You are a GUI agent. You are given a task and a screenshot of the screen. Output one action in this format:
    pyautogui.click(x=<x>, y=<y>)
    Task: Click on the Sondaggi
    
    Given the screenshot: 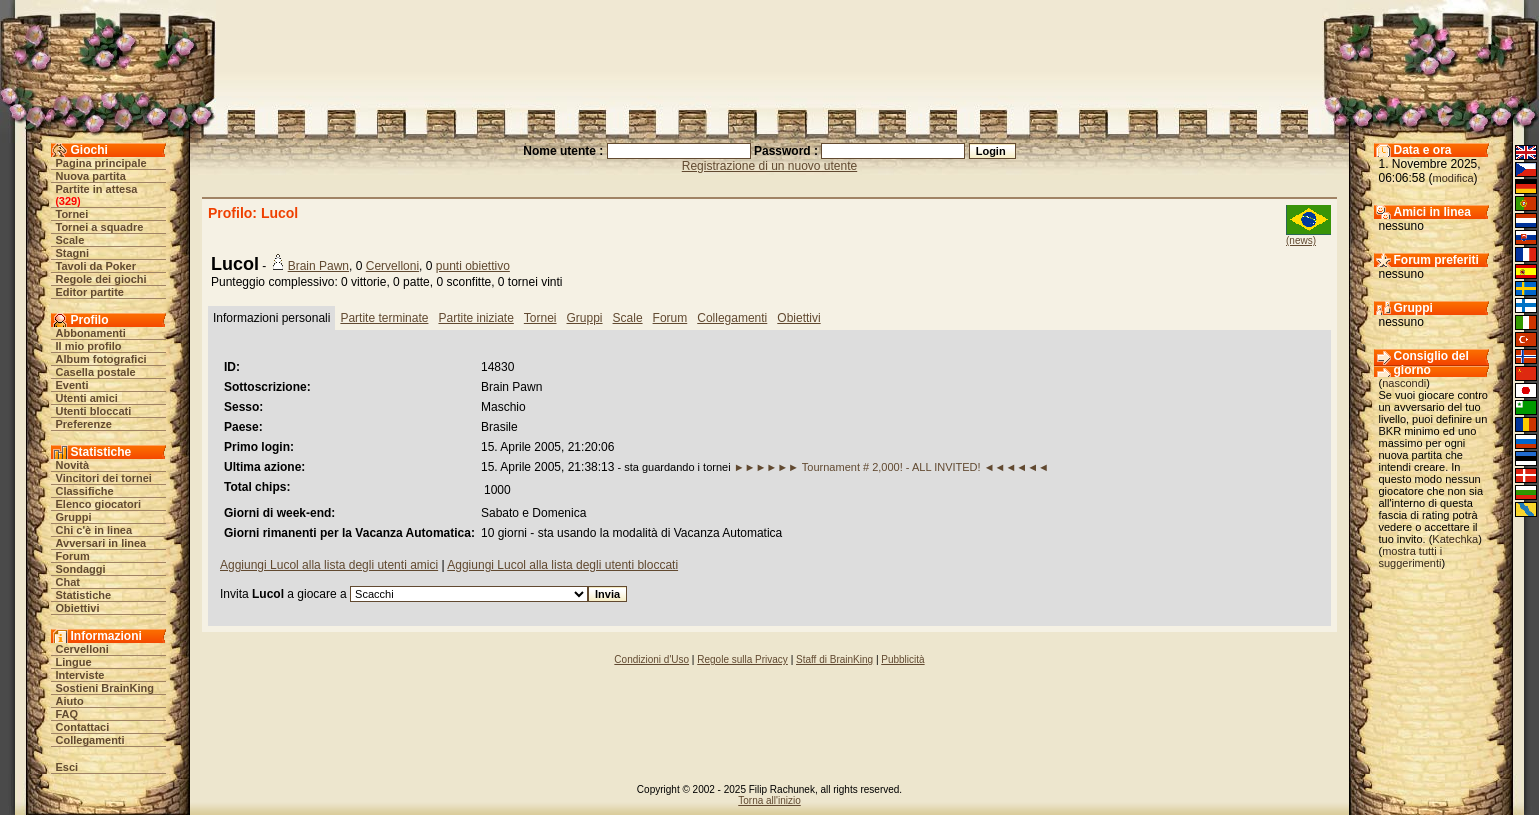 What is the action you would take?
    pyautogui.click(x=81, y=569)
    